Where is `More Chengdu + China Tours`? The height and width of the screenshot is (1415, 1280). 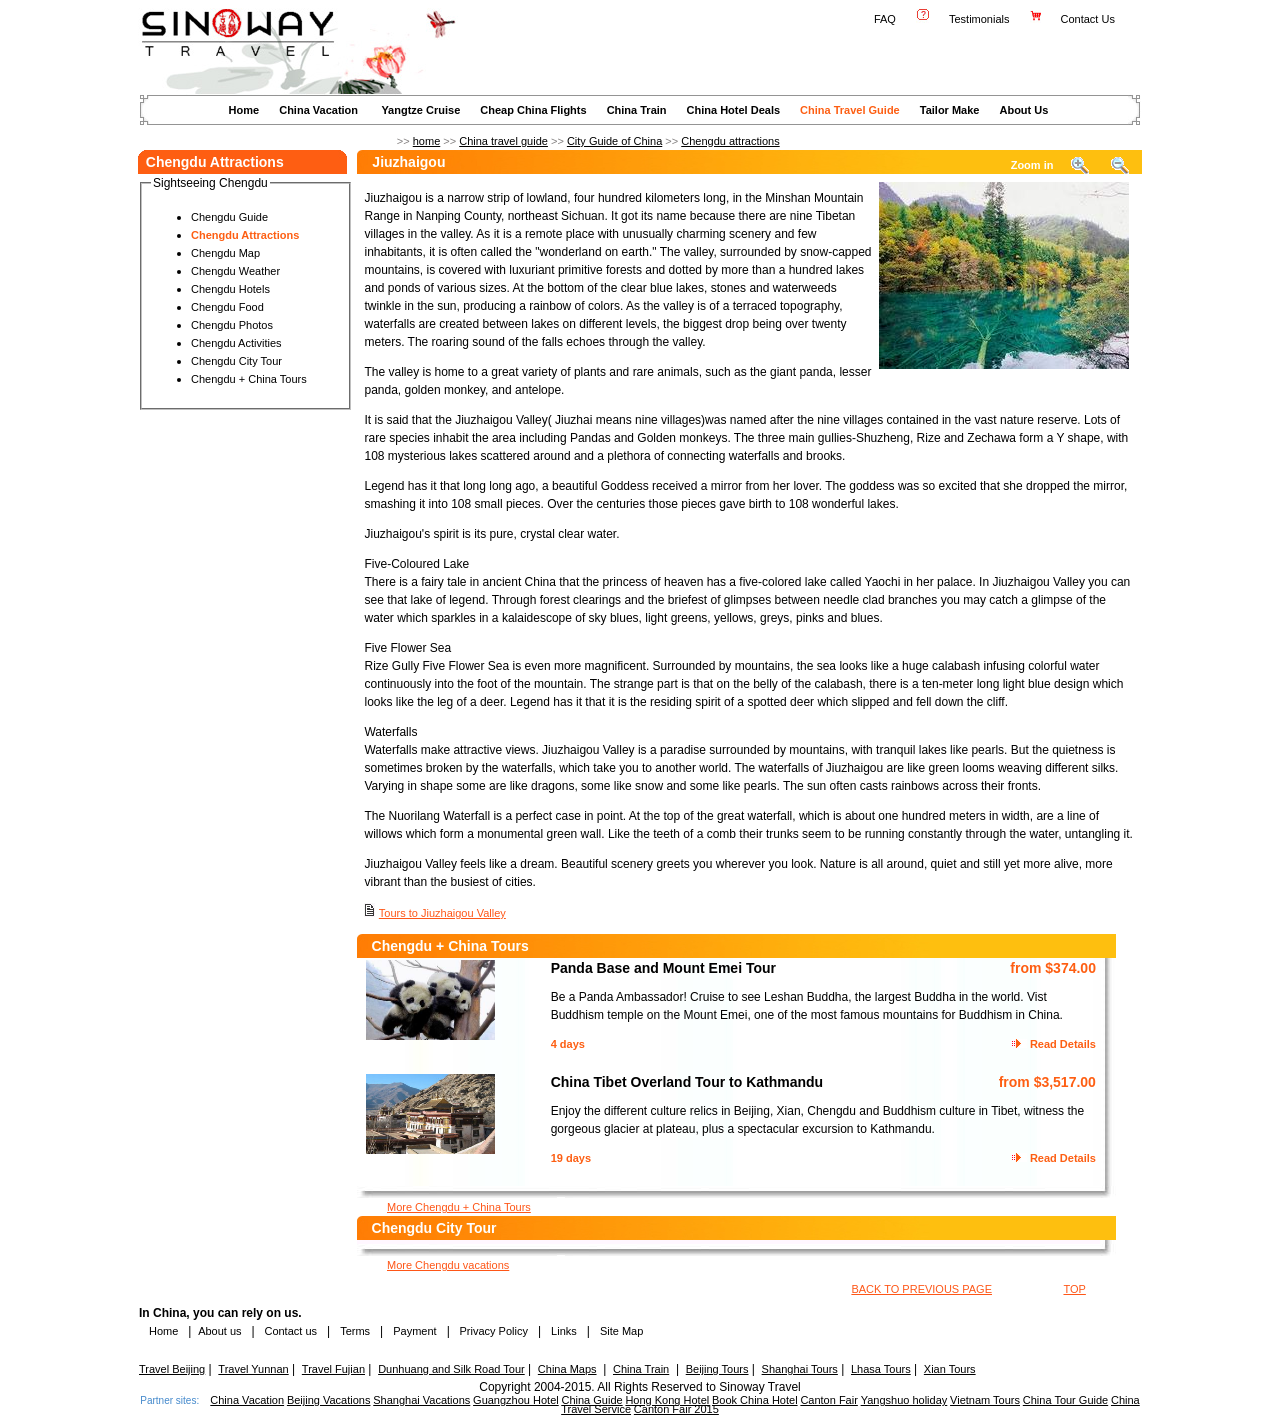
More Chengdu + China Tours is located at coordinates (459, 1207).